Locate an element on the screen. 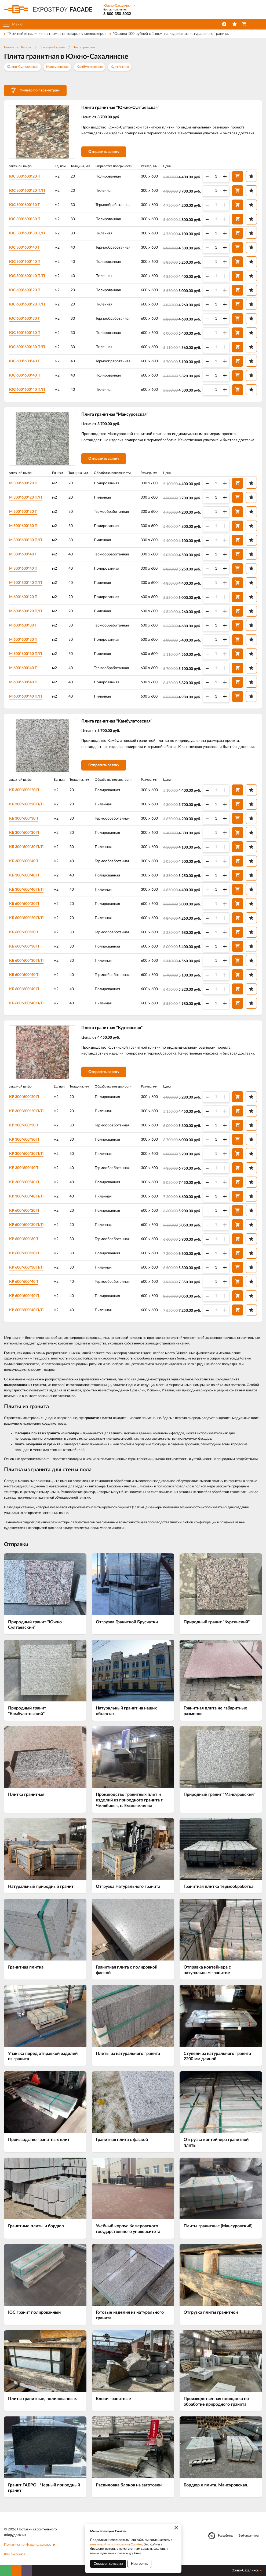 Image resolution: width=266 pixels, height=2576 pixels. ЮС 300*600*30 Т is located at coordinates (24, 205).